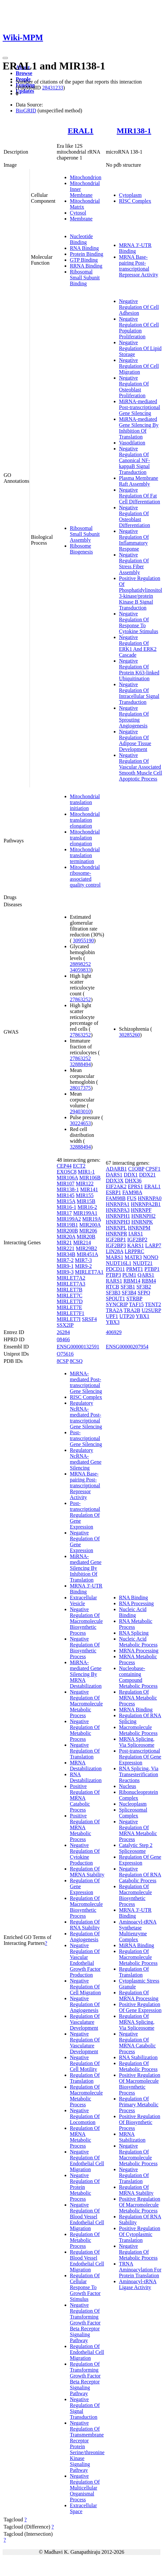 The width and height of the screenshot is (163, 2576). I want to click on MIR16-1, so click(66, 1207).